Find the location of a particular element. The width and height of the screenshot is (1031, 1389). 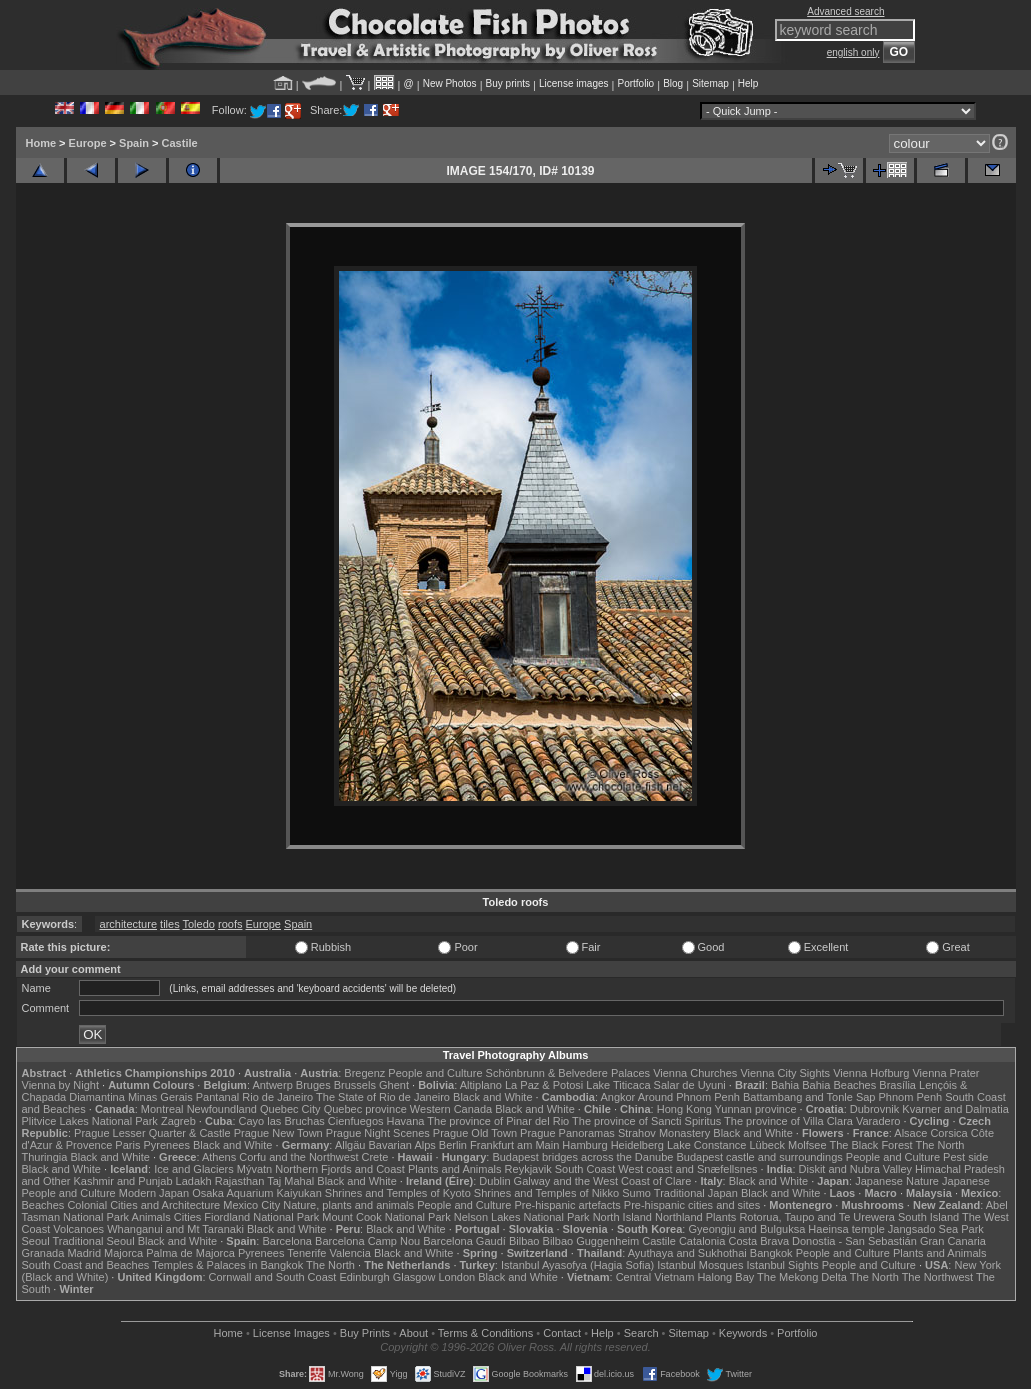

Palma de Majorca is located at coordinates (190, 1253).